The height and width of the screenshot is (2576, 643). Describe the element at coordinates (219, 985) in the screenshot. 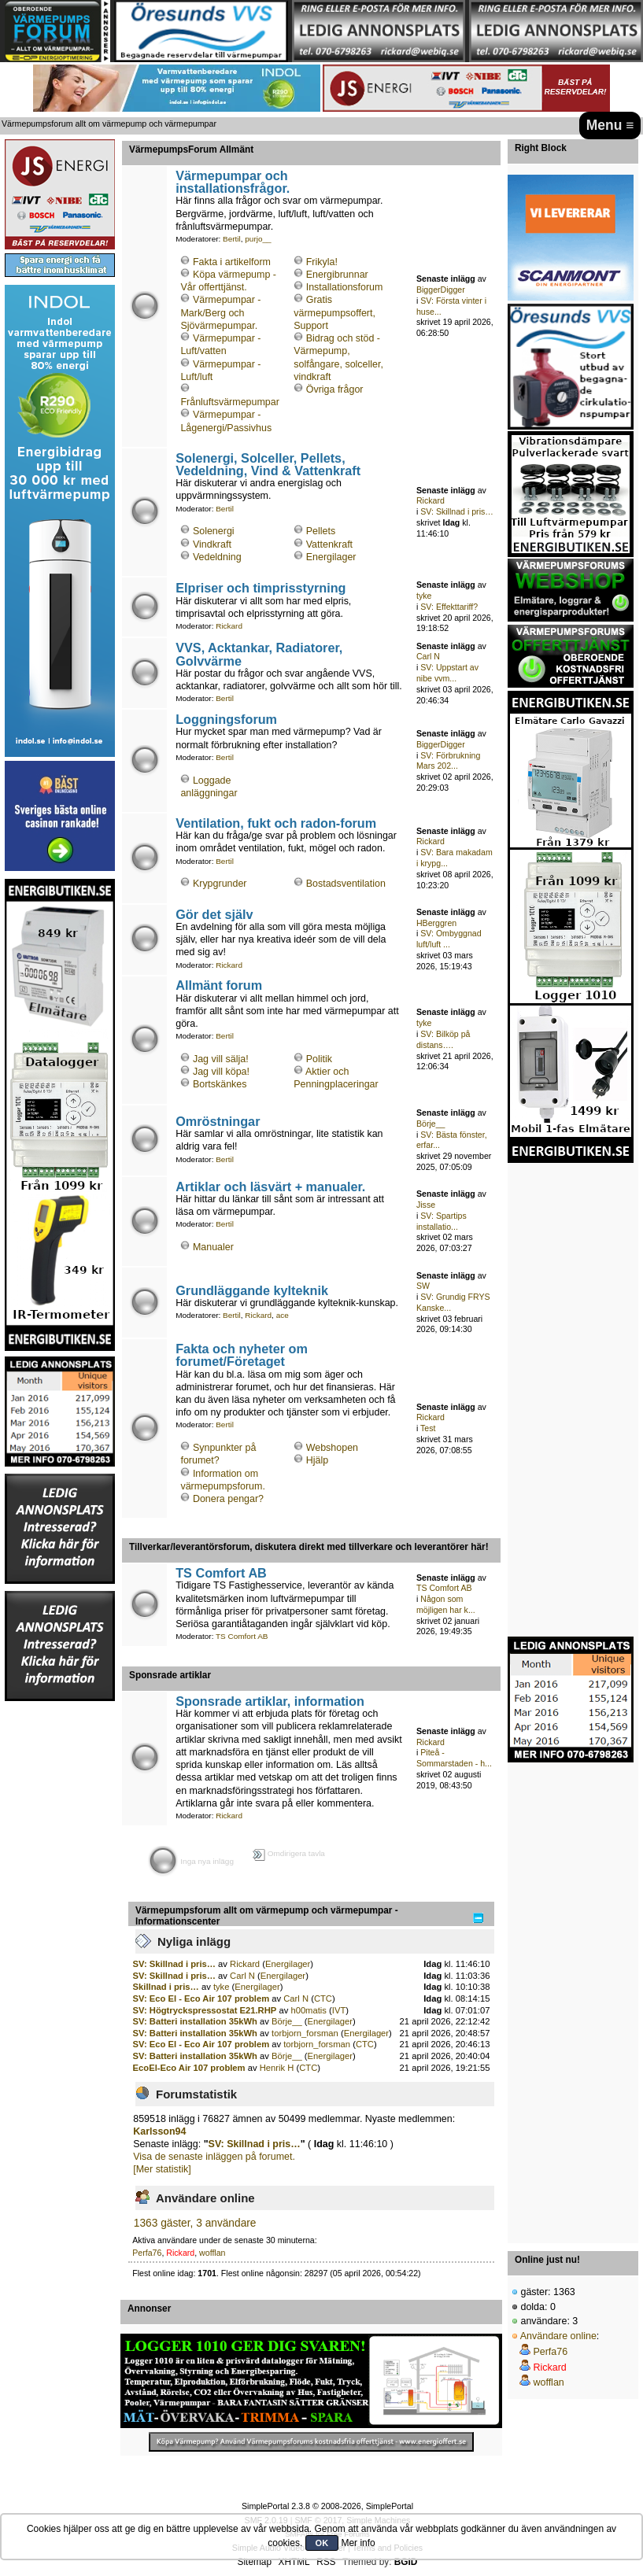

I see `Allmänt forum` at that location.